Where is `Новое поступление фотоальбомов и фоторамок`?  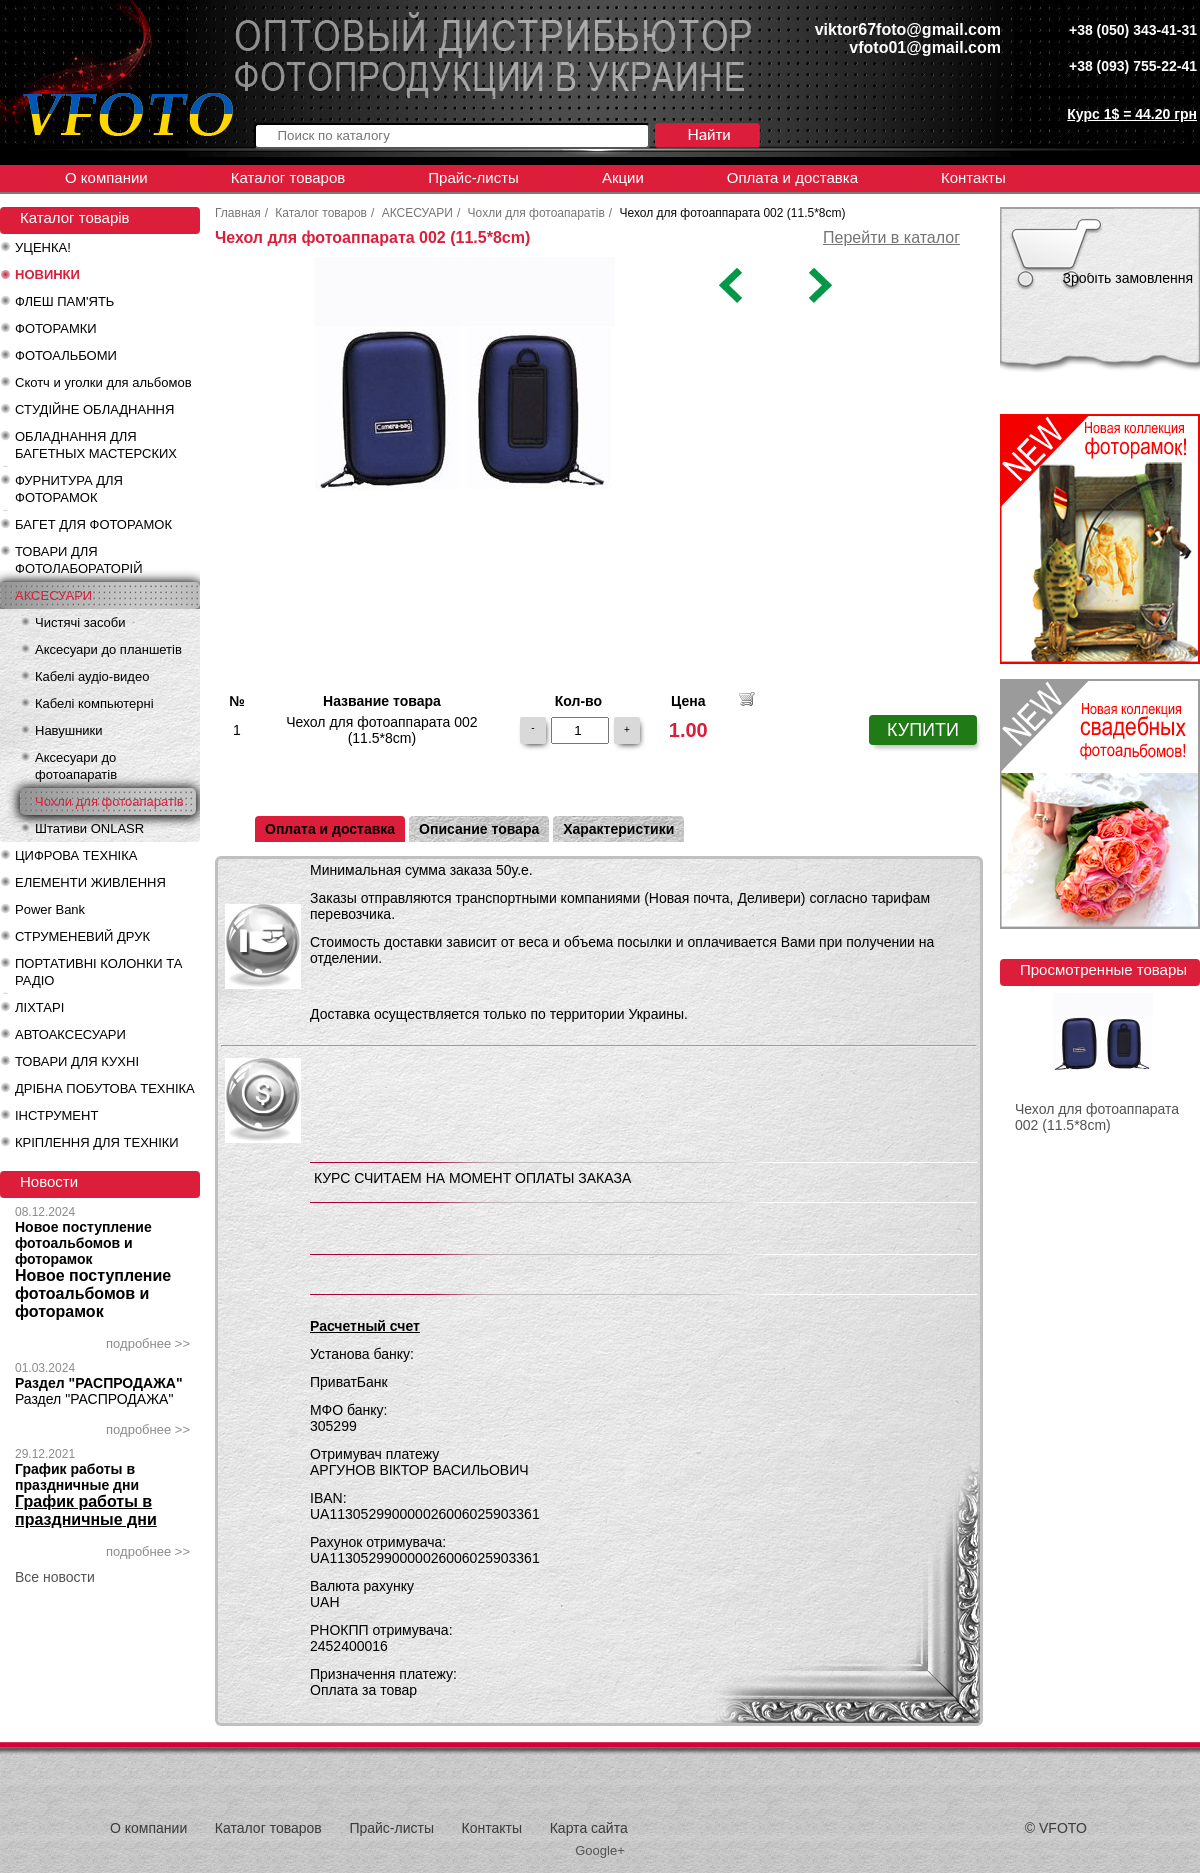
Новое поступление фотоальбомов и фоторамок is located at coordinates (83, 1243).